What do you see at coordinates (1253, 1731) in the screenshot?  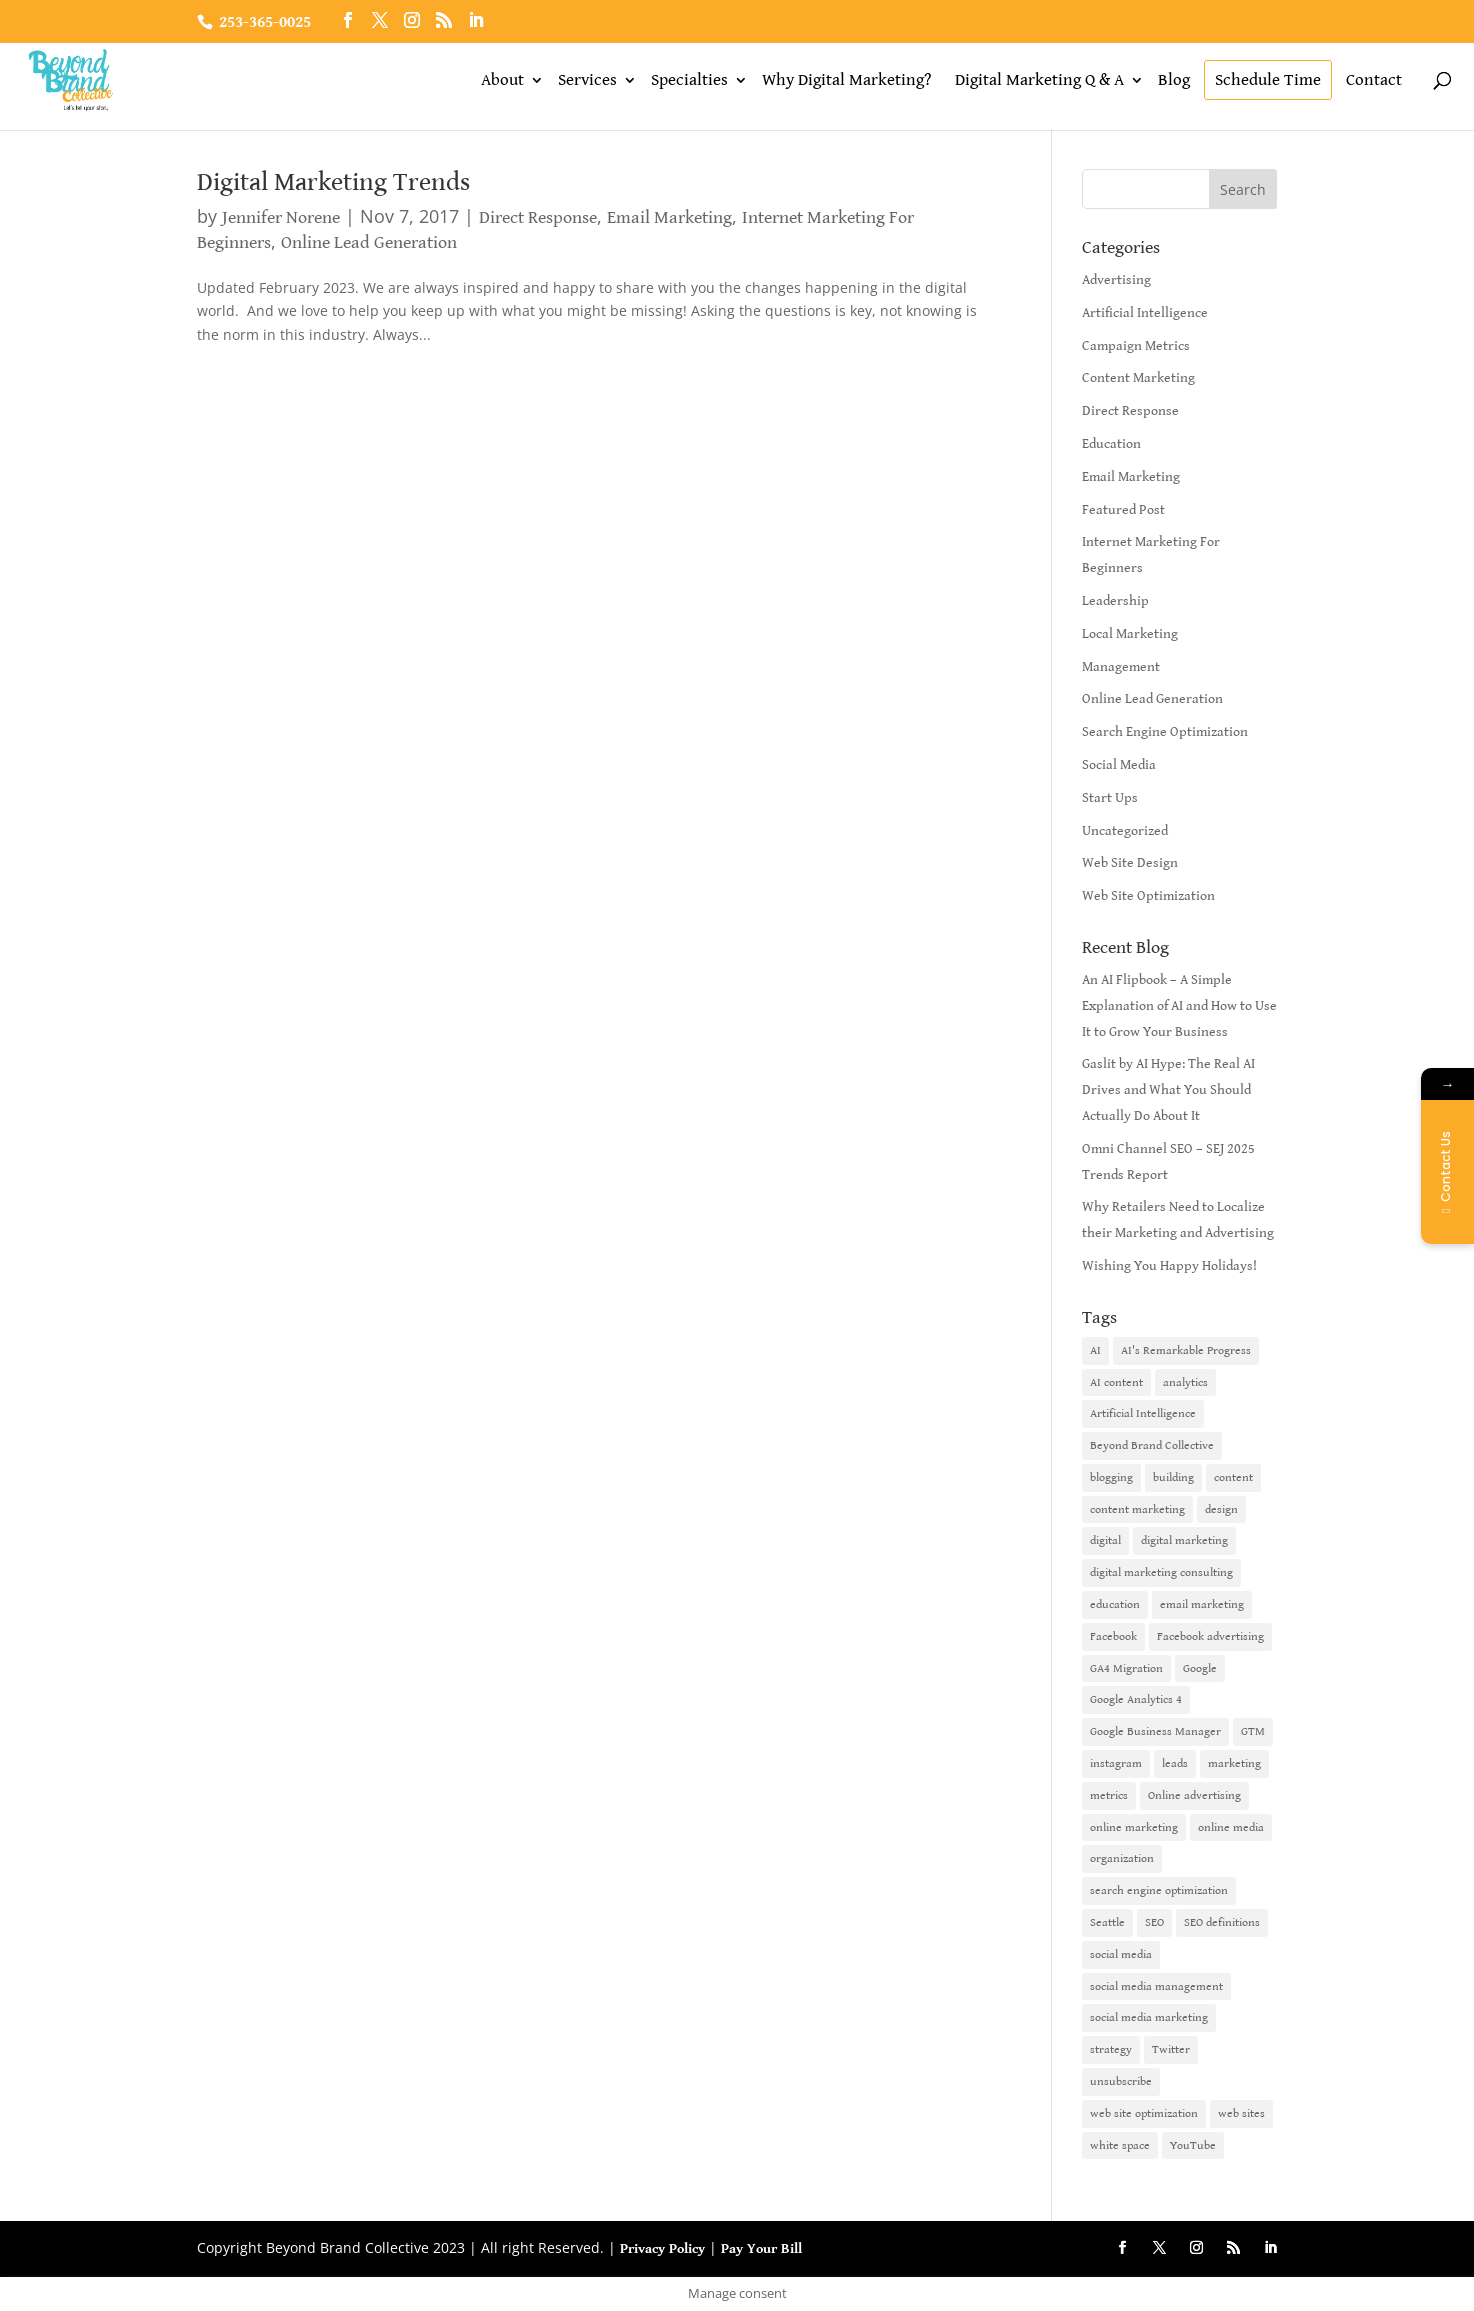 I see `GTM [GTM (1 item)]` at bounding box center [1253, 1731].